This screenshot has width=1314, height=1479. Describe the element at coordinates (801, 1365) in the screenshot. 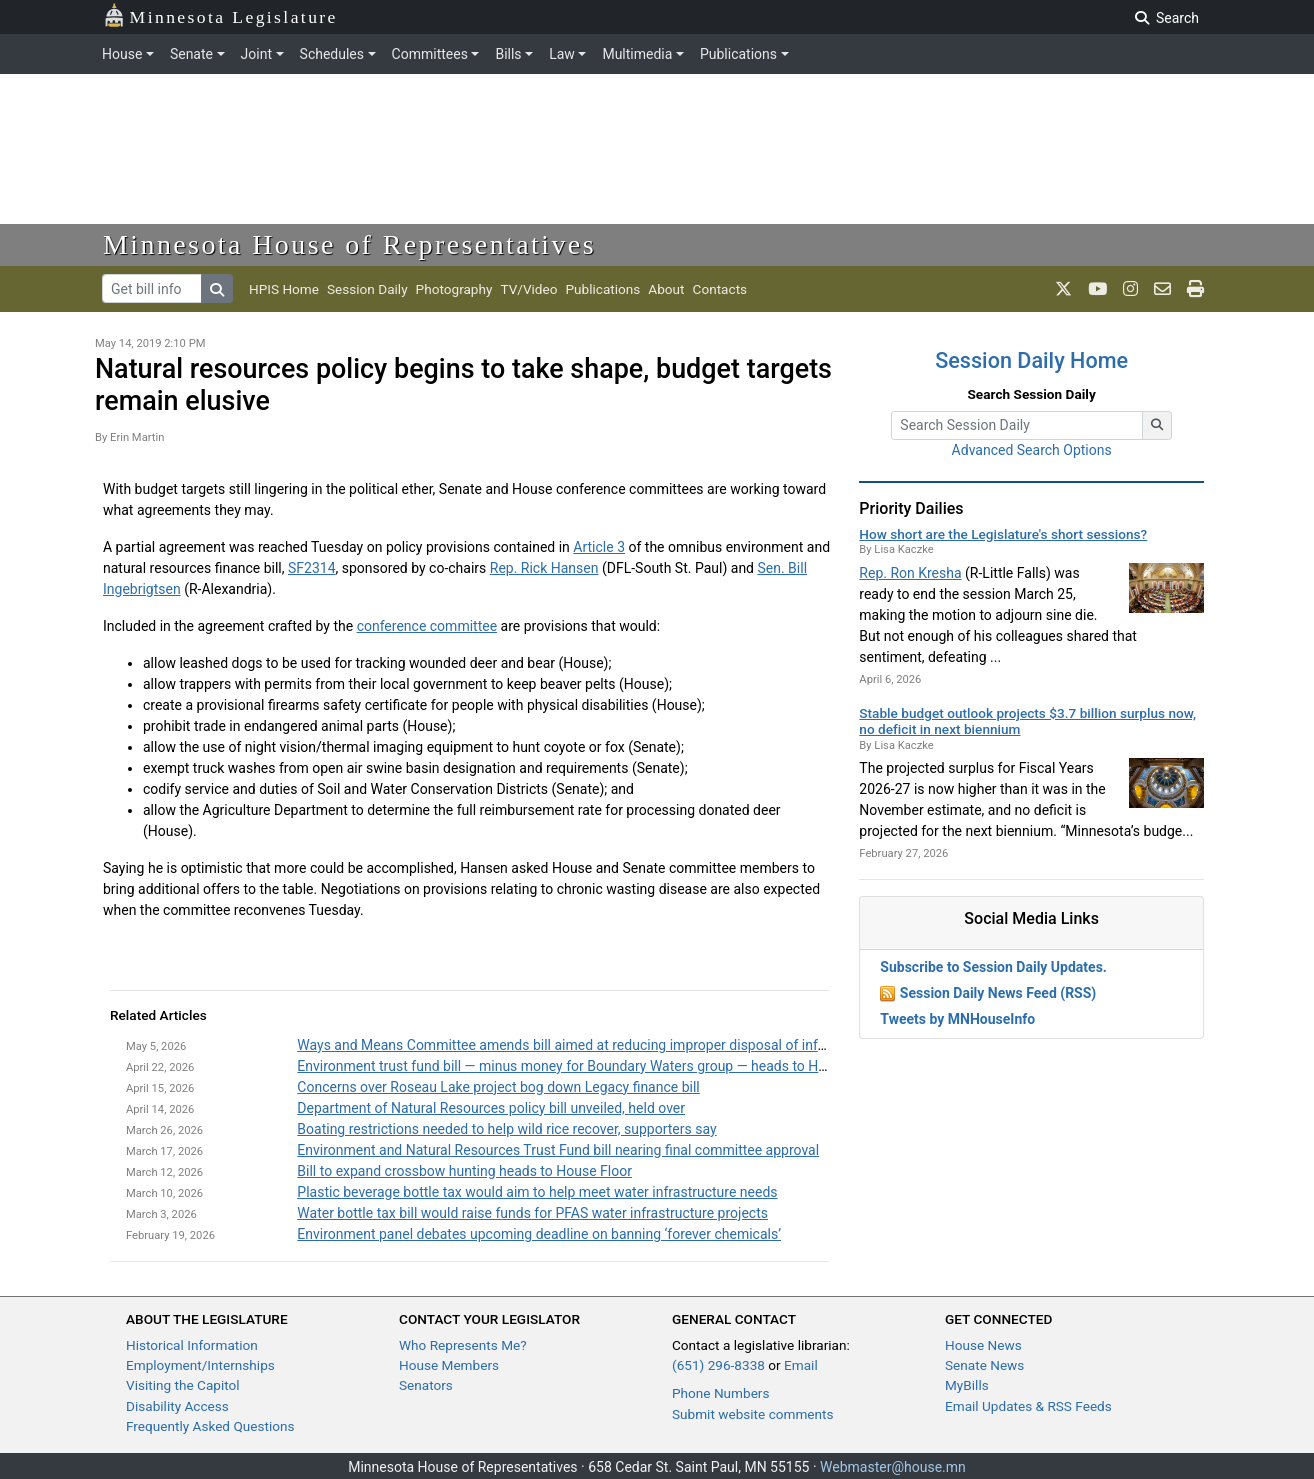

I see `Email` at that location.